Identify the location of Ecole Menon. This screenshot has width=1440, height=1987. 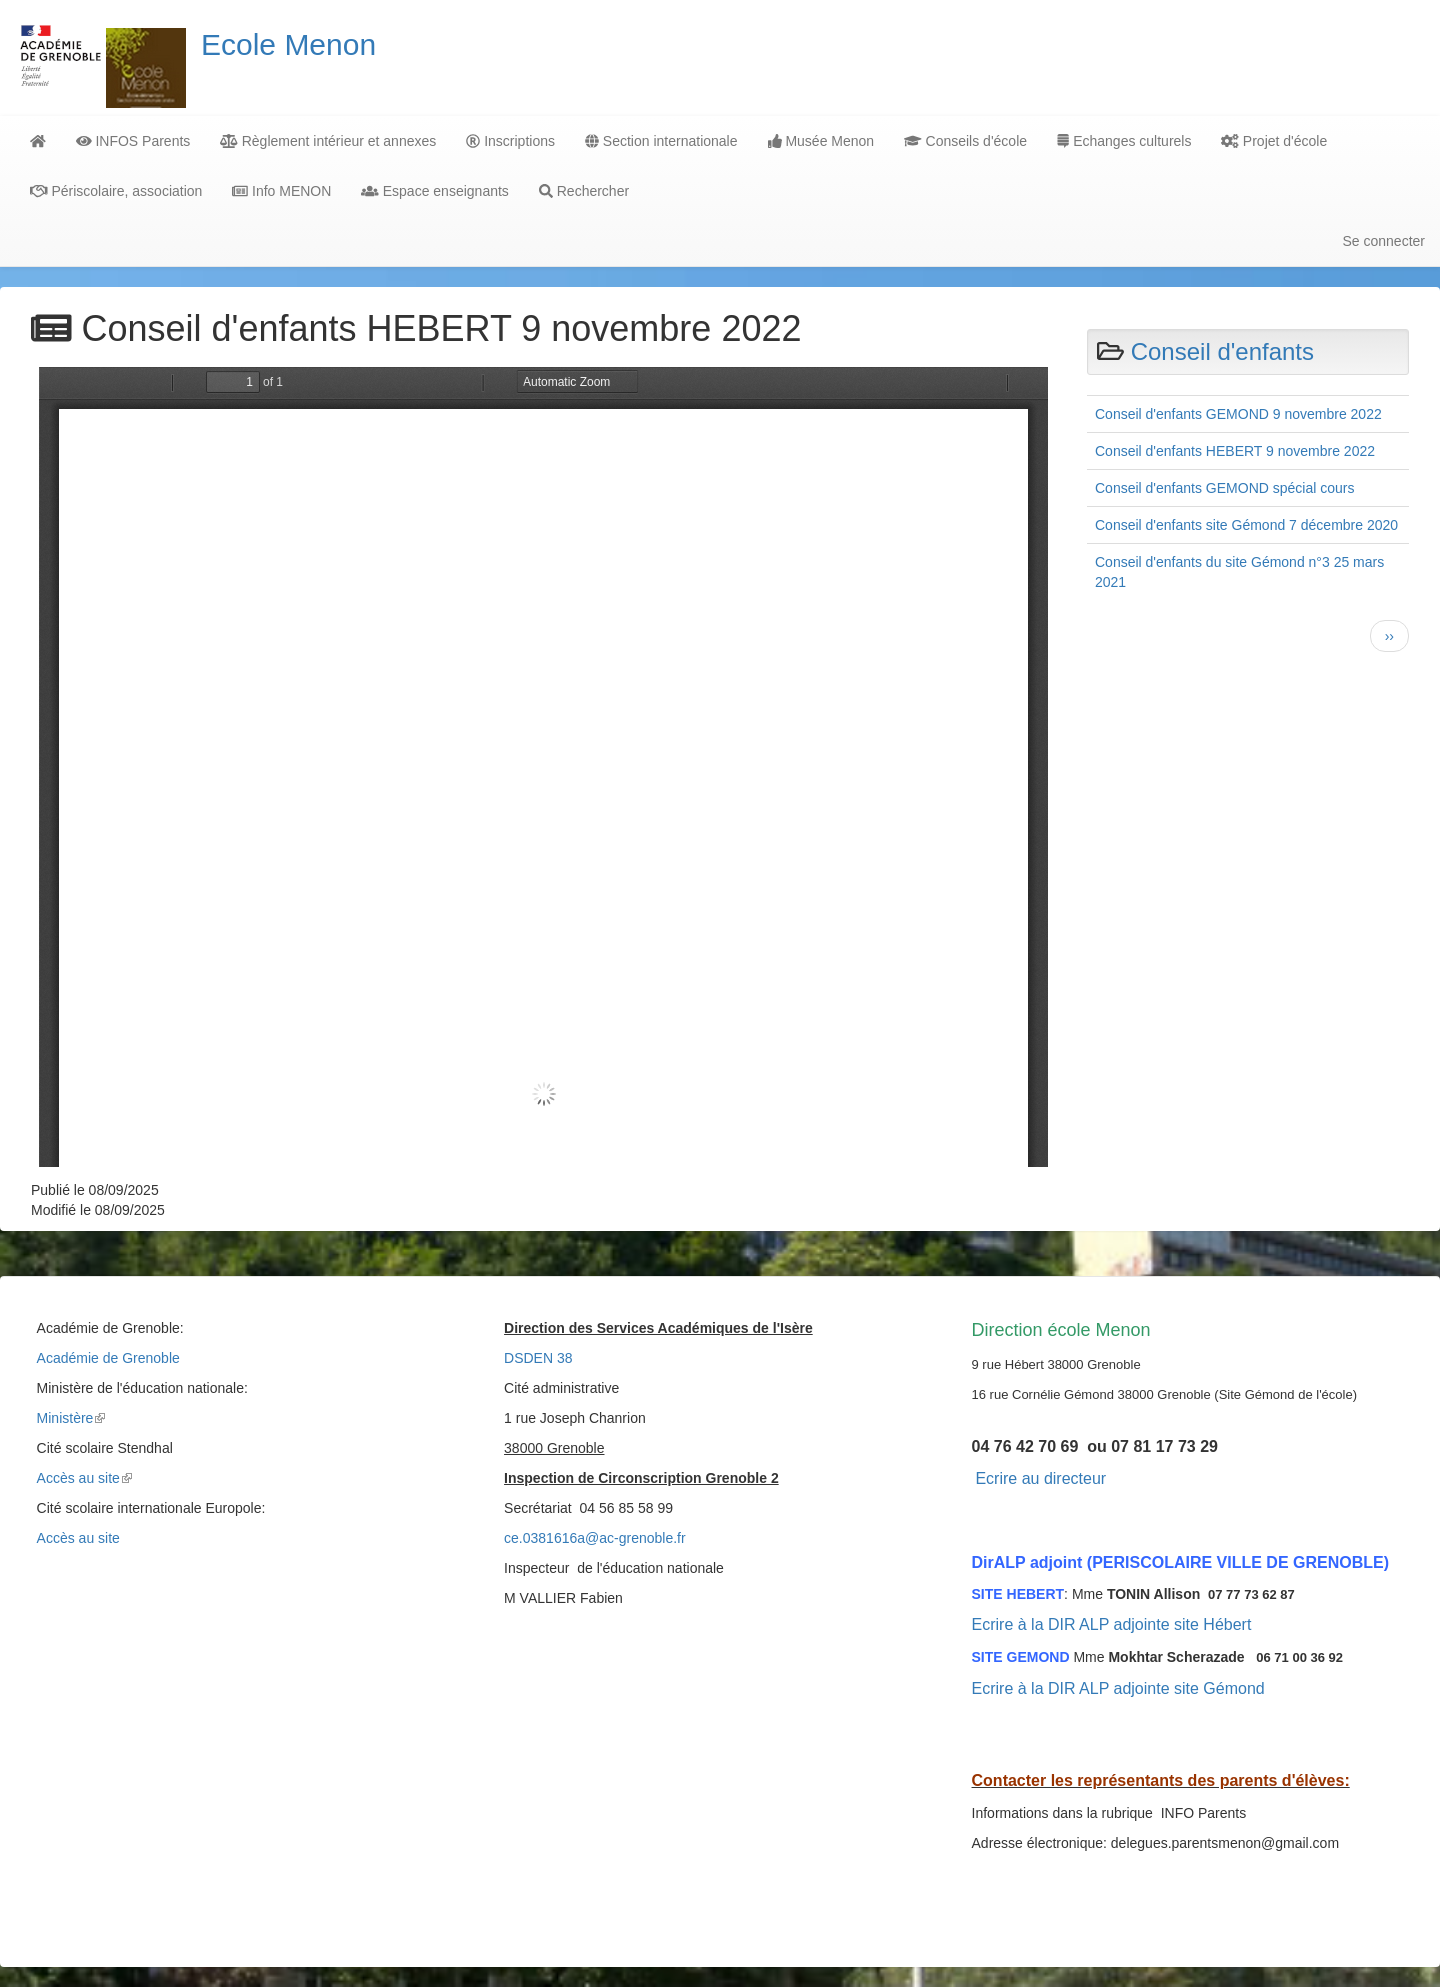
(288, 44).